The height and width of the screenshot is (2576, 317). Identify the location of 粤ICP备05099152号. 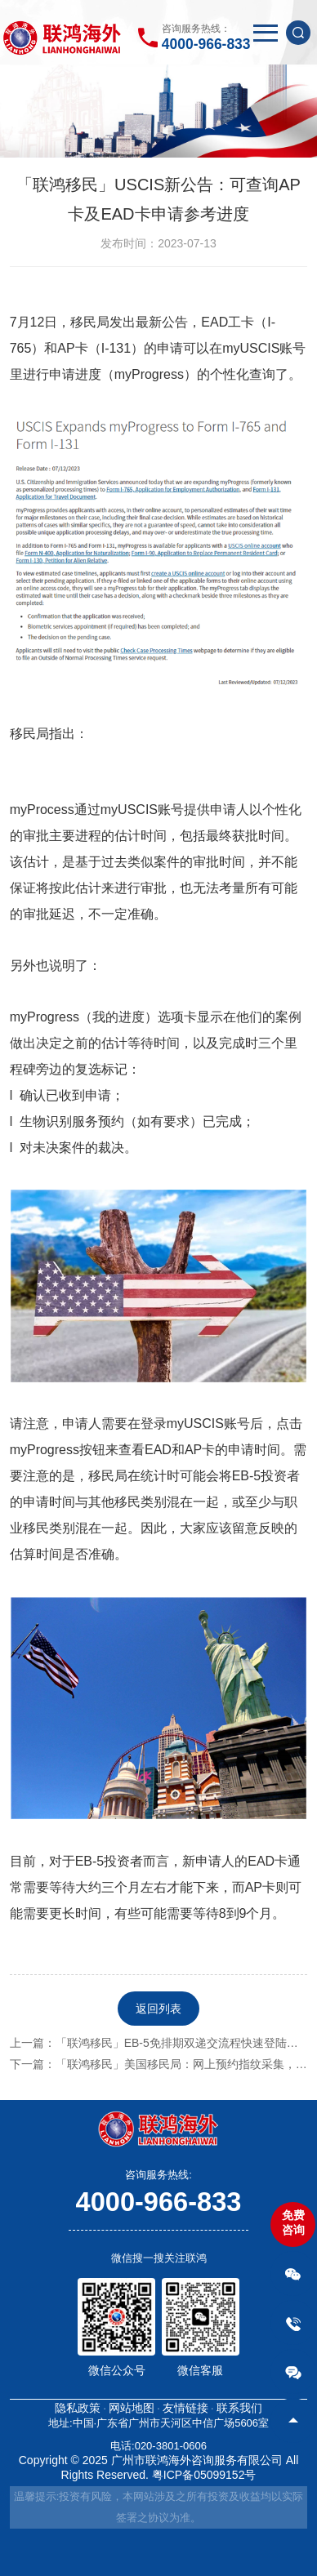
(204, 2474).